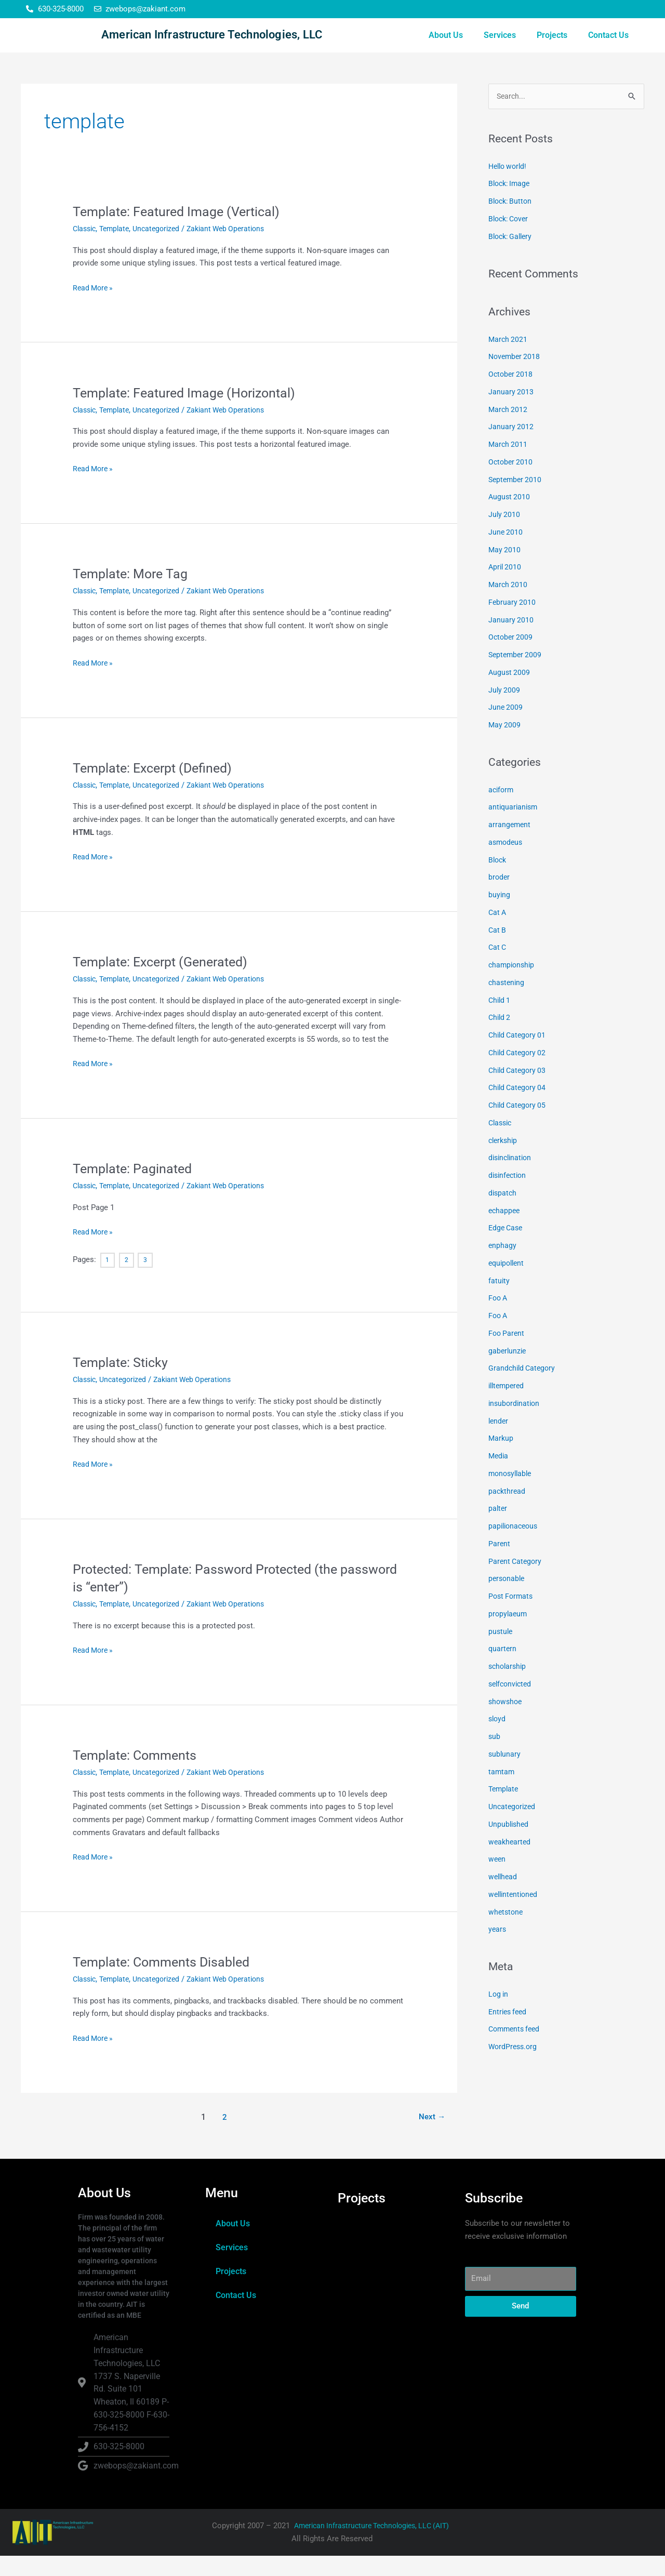 This screenshot has width=665, height=2576. What do you see at coordinates (506, 728) in the screenshot?
I see `June 2009` at bounding box center [506, 728].